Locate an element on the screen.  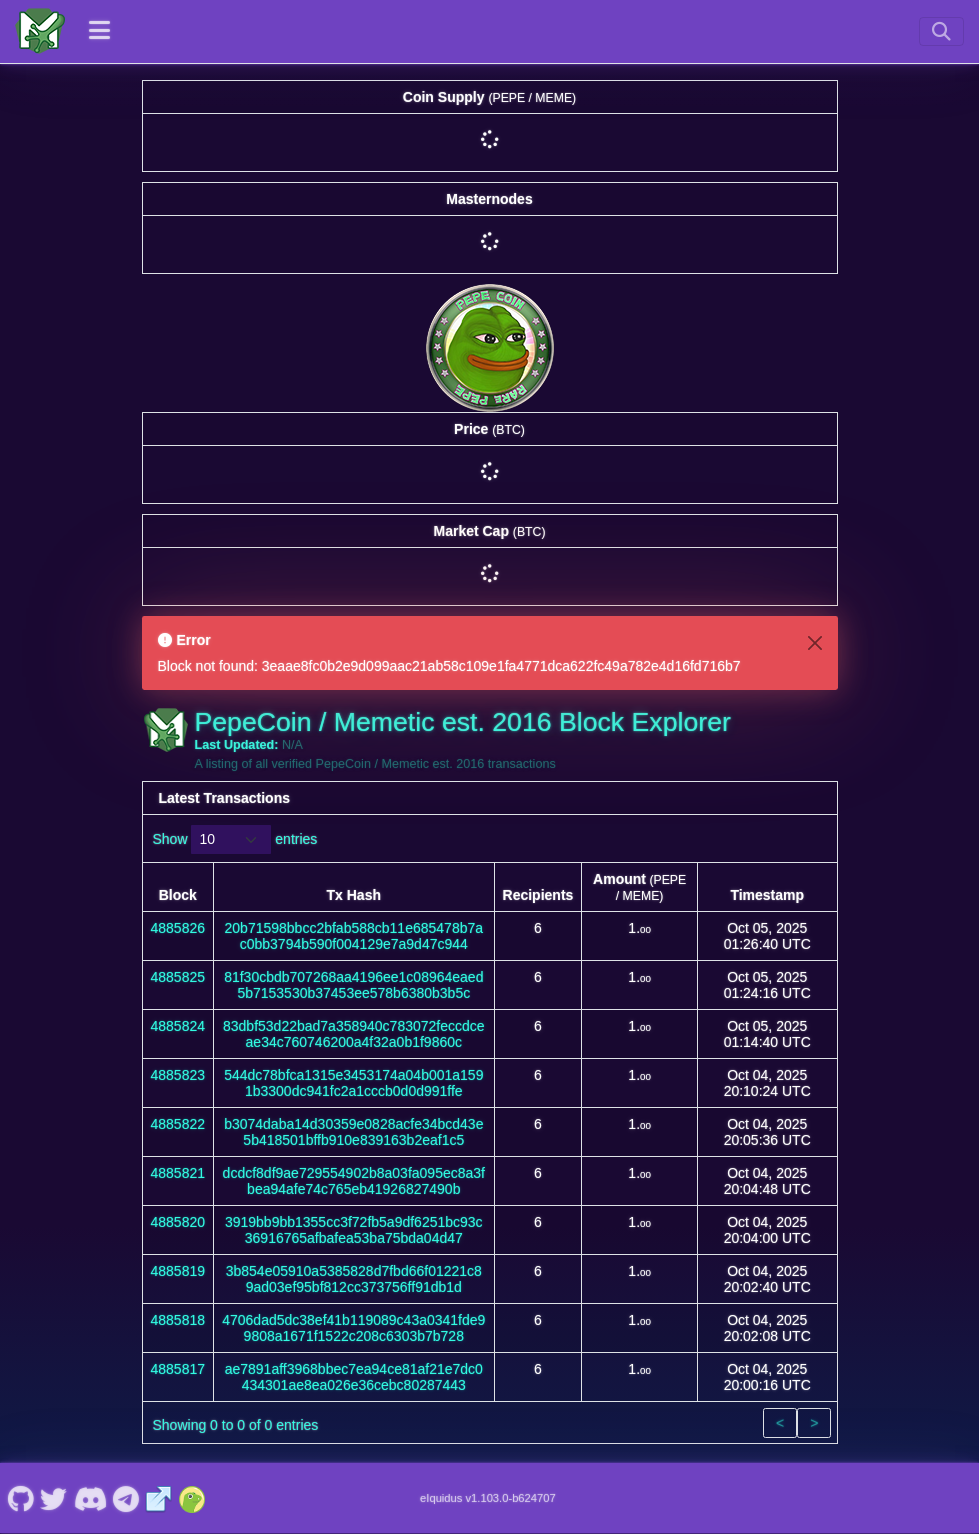
20b71598bbcc2bfab588cb11e685478b7ac0bb3794b590f004129e7a9d47c944 is located at coordinates (354, 936).